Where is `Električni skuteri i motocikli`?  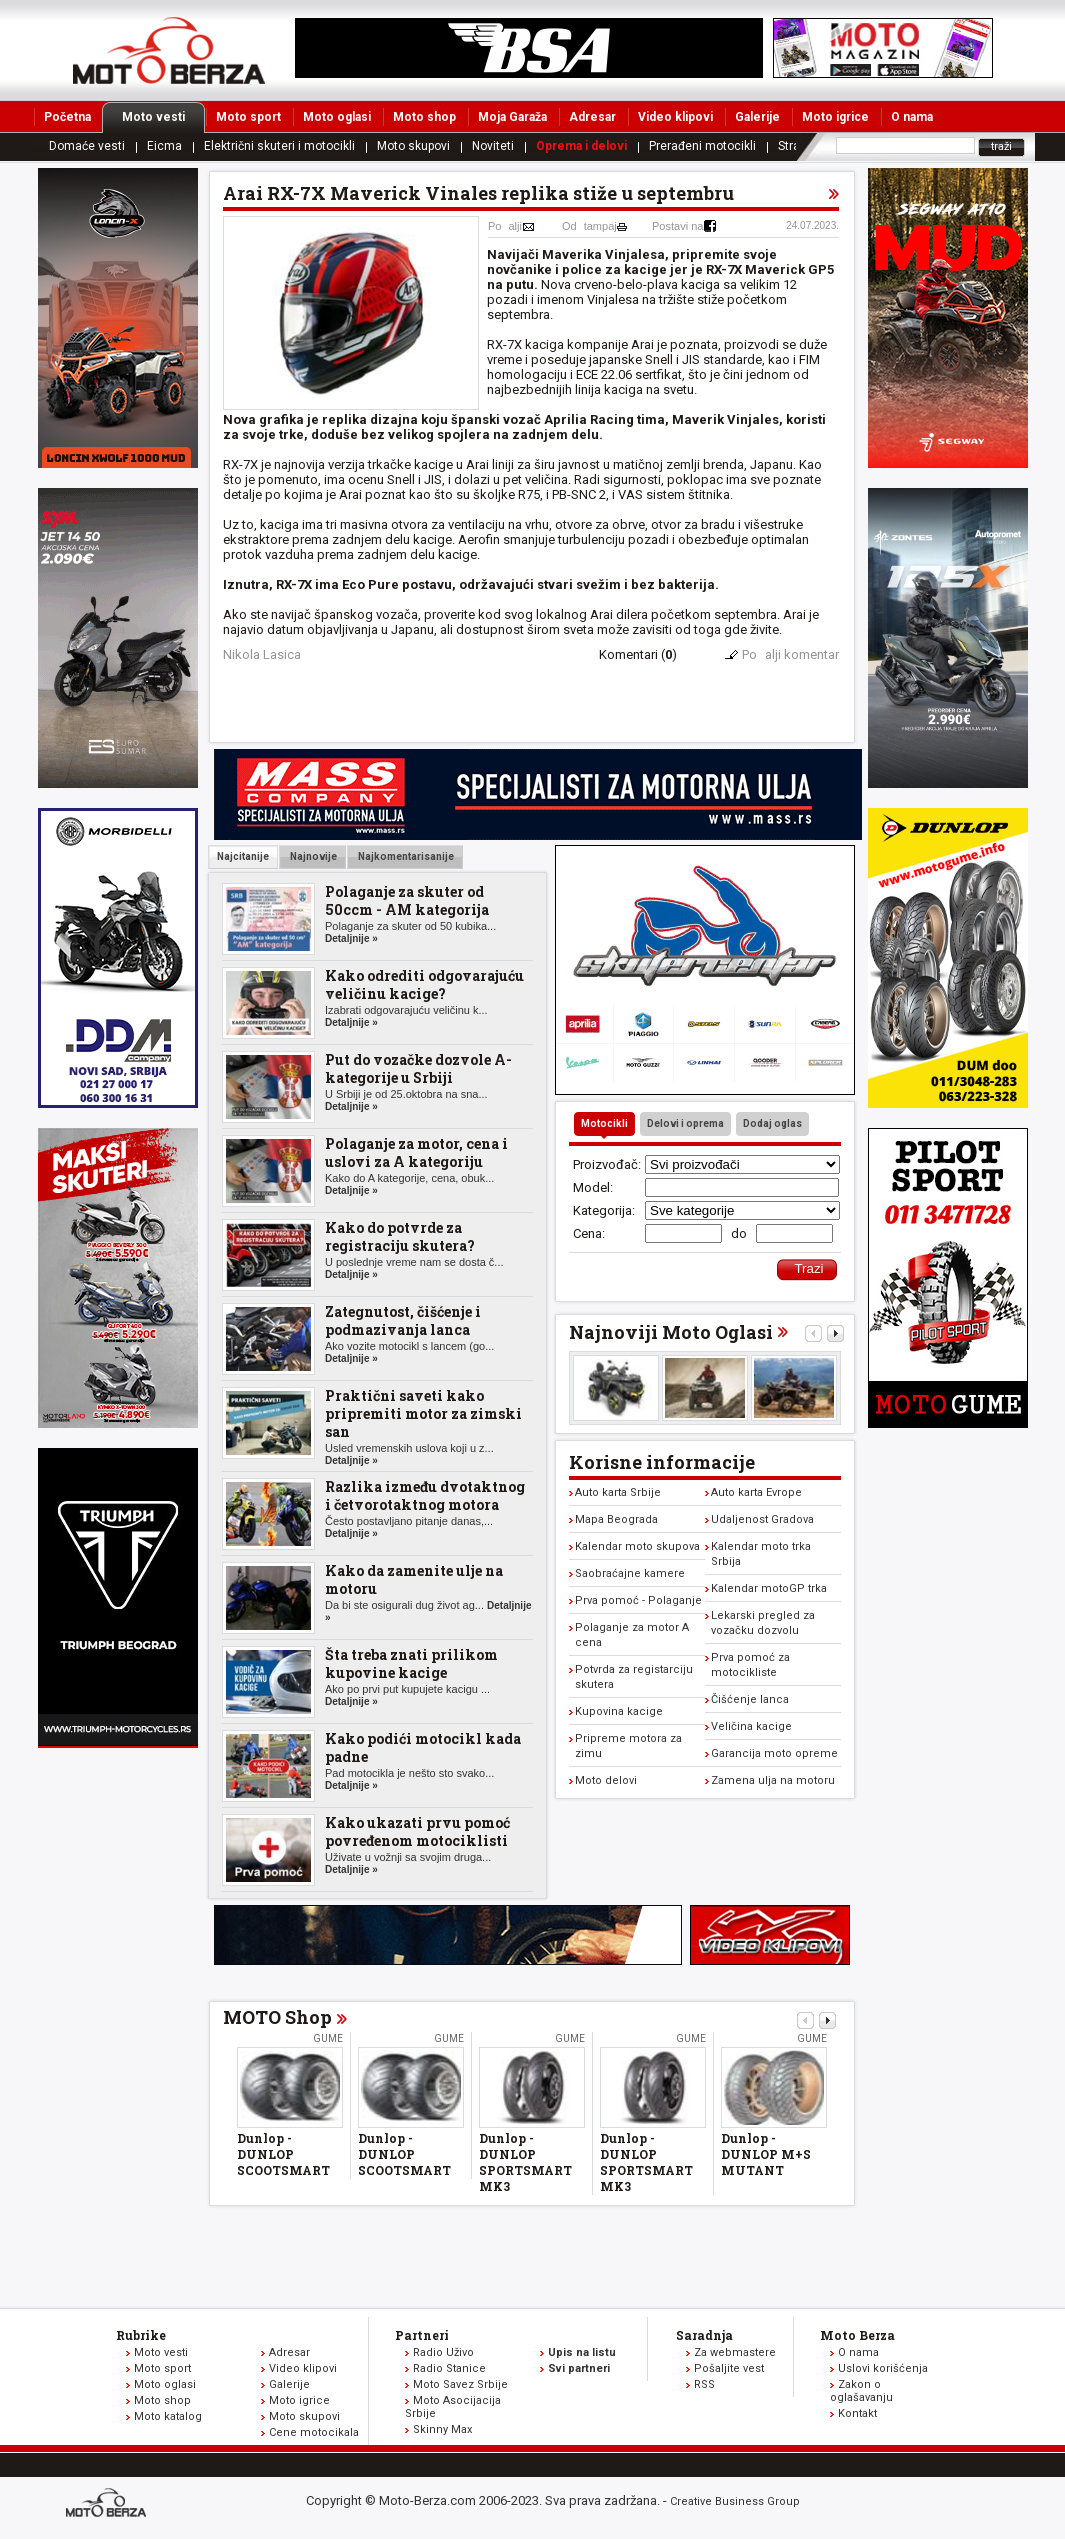
Električni skuteri i motocikli is located at coordinates (279, 146).